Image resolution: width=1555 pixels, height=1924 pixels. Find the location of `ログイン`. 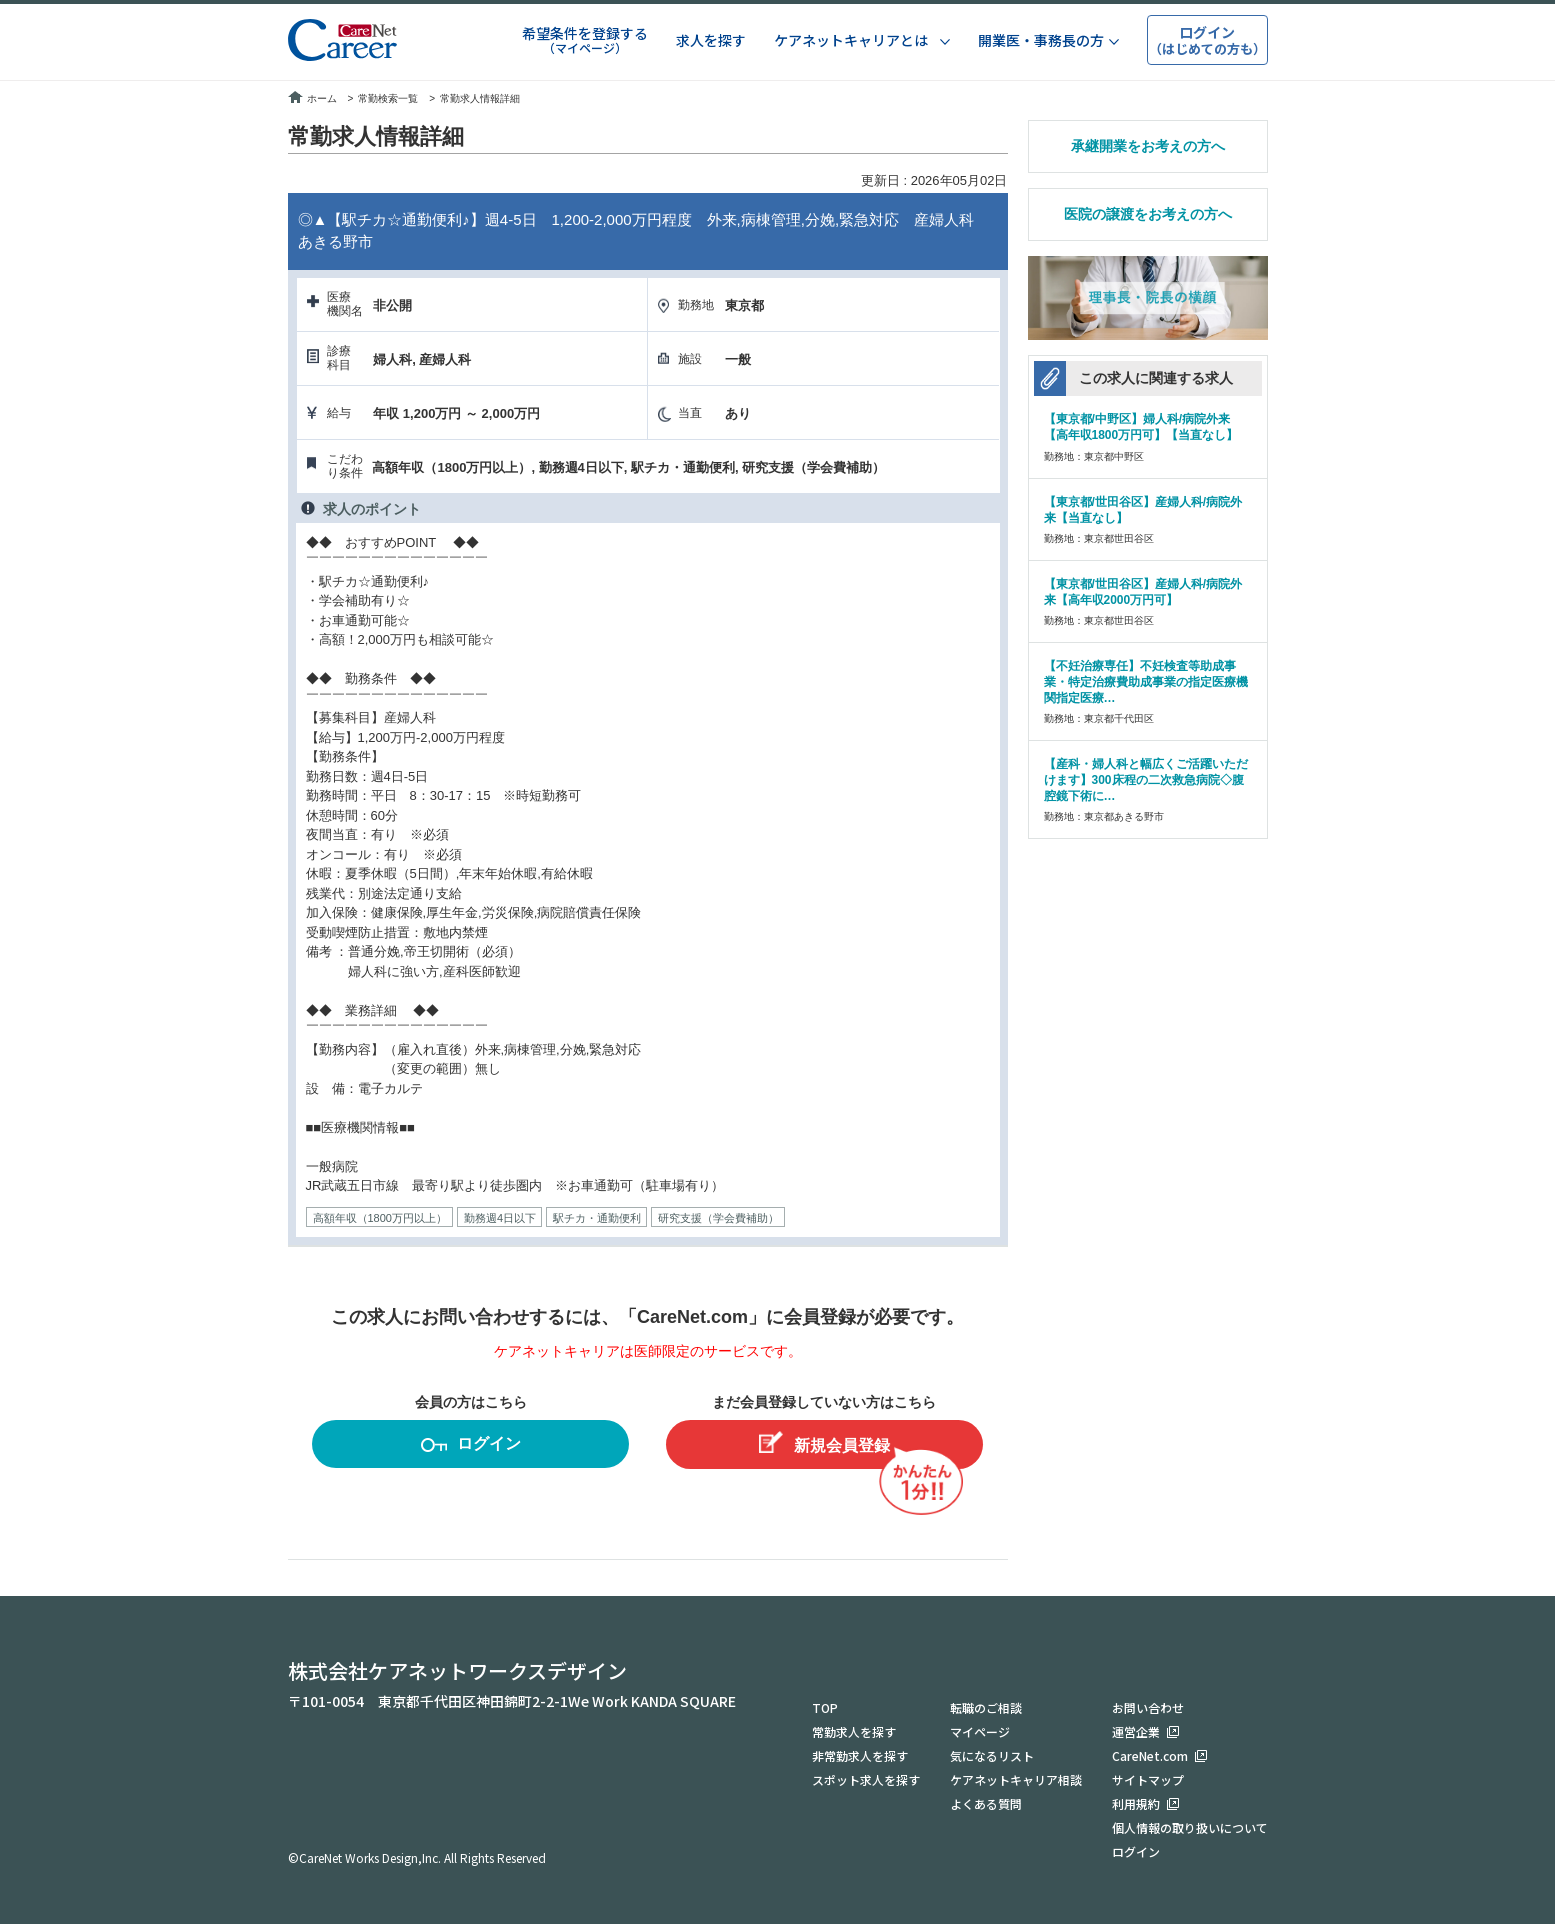

ログイン is located at coordinates (471, 1446).